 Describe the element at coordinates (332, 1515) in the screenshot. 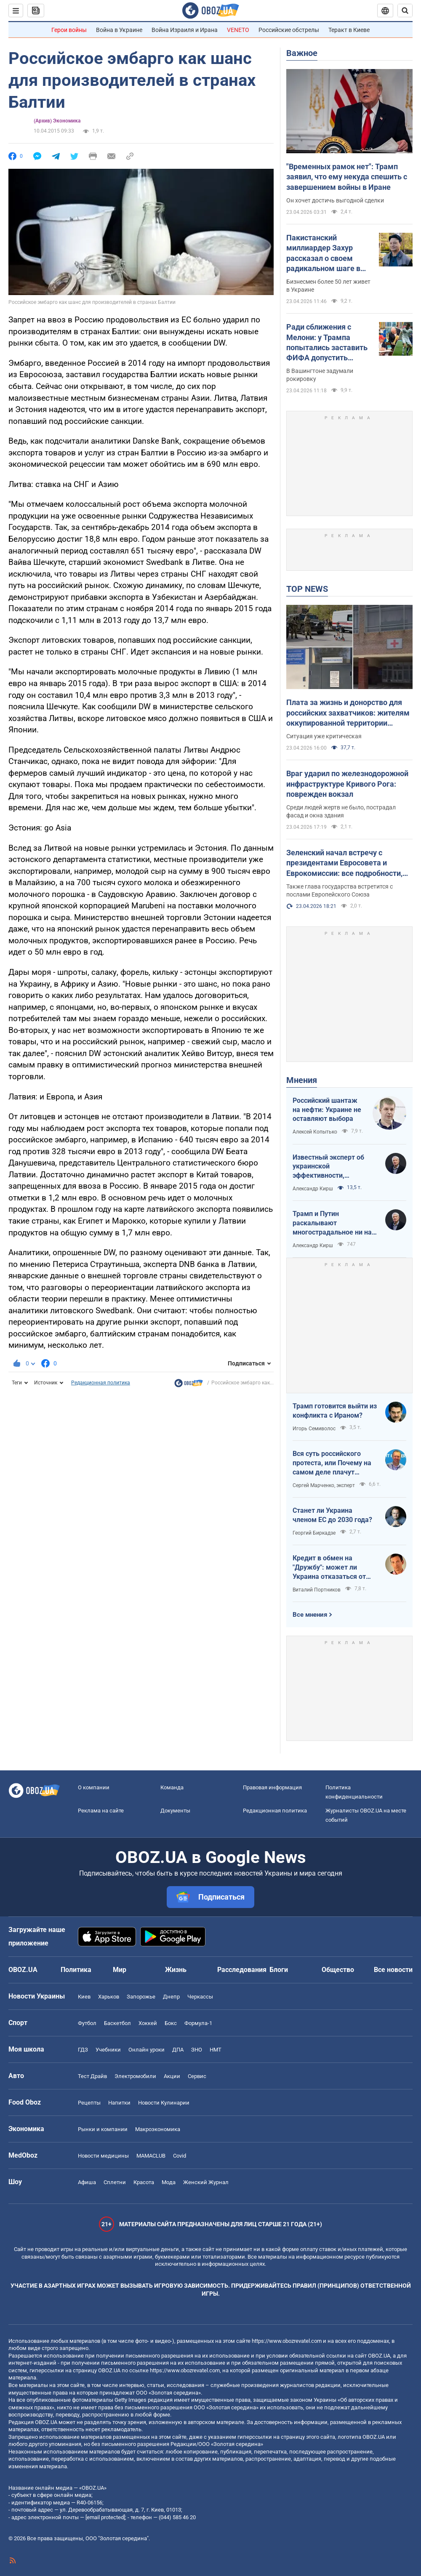

I see `Станет ли Украина членом ЕС до 2030 года?` at that location.